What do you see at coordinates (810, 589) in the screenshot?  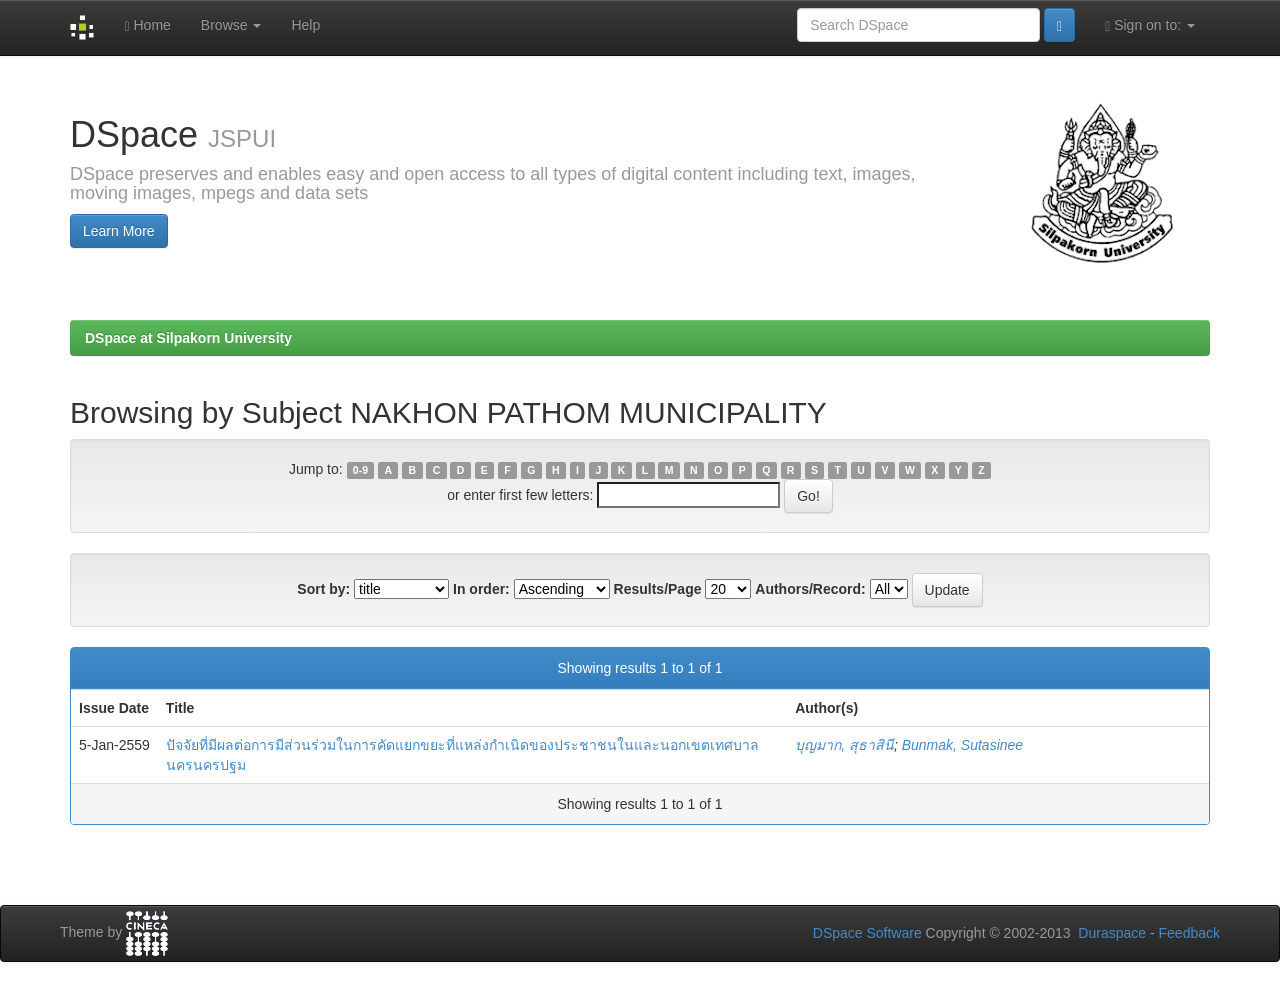 I see `Authors/Record:` at bounding box center [810, 589].